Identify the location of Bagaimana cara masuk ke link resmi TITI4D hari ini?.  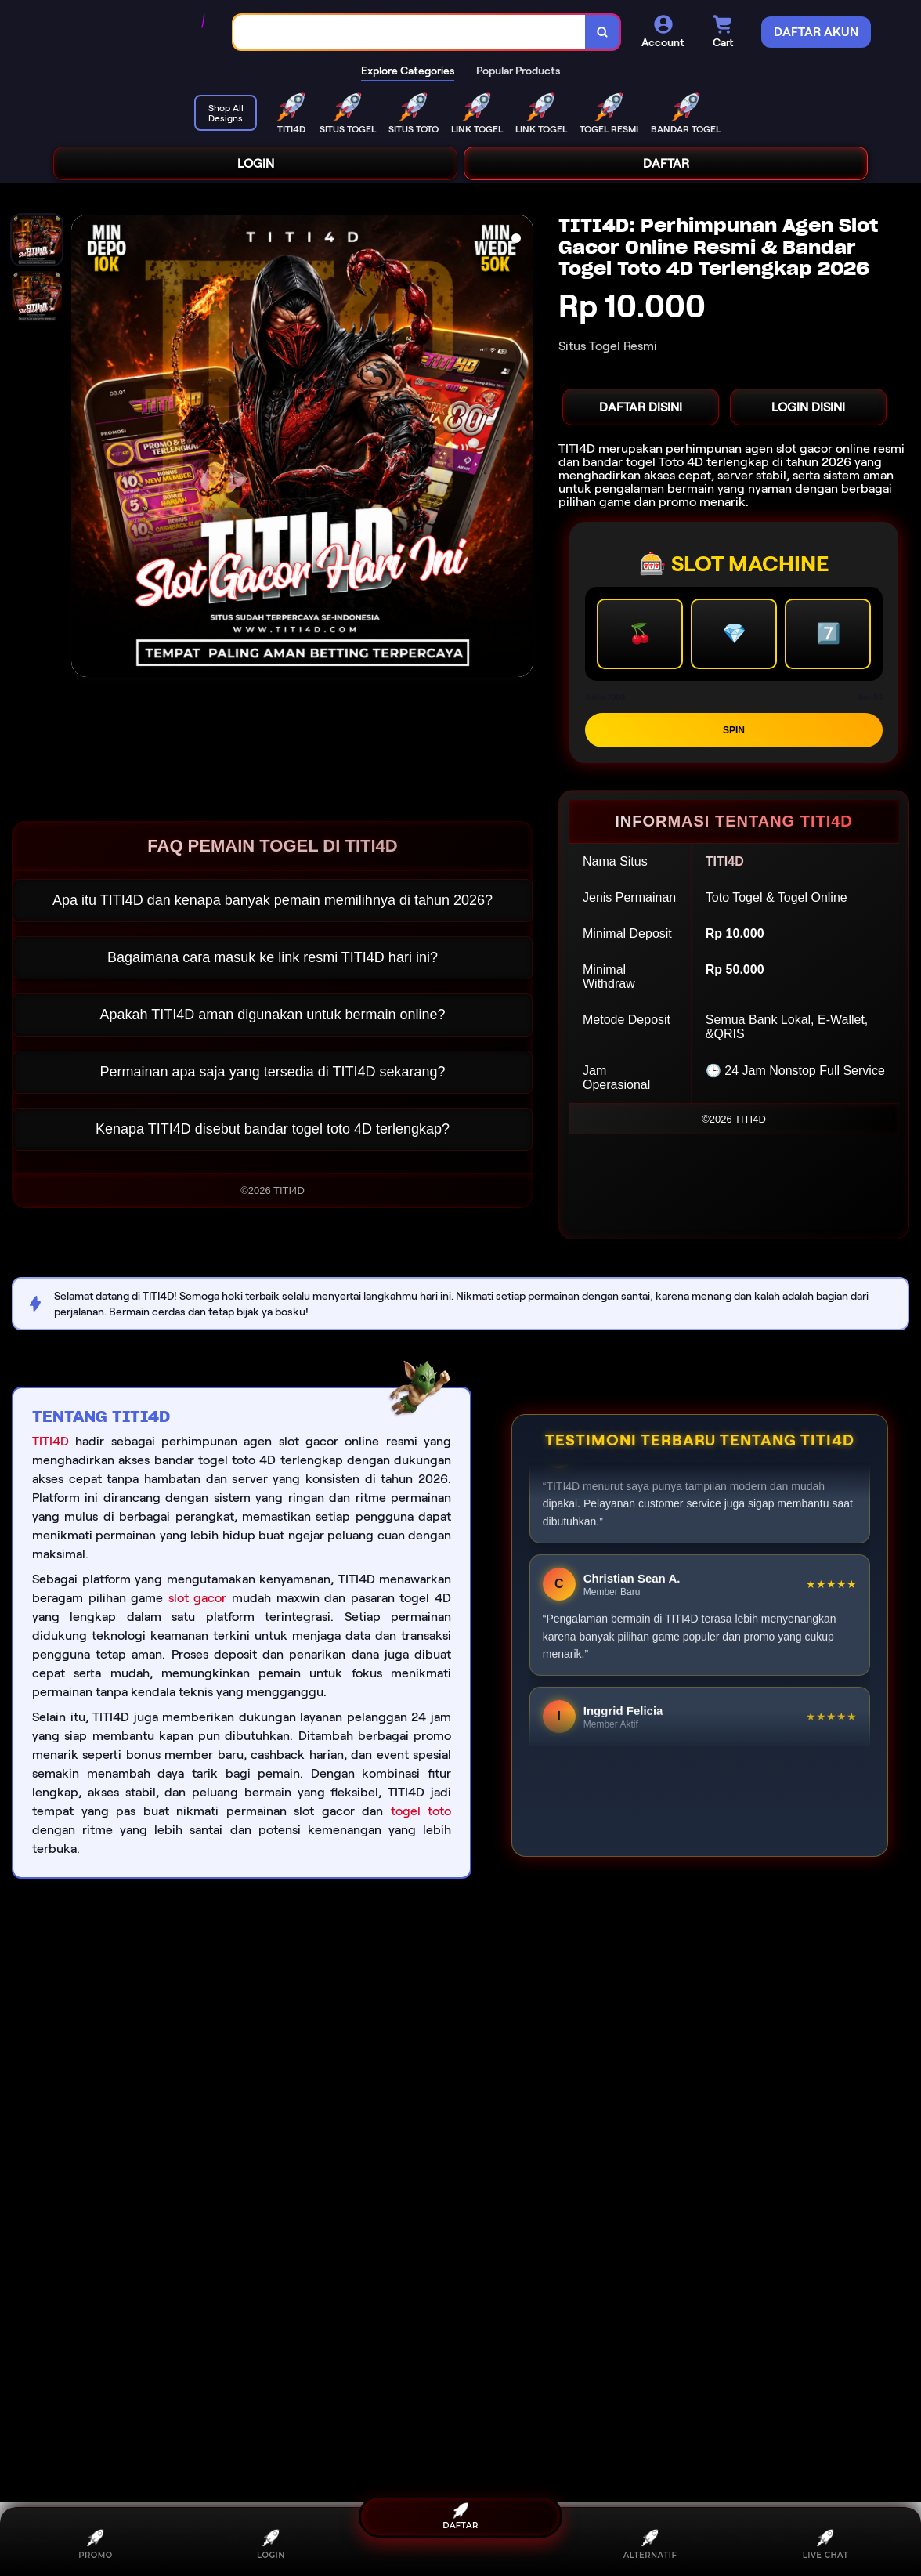
(272, 957).